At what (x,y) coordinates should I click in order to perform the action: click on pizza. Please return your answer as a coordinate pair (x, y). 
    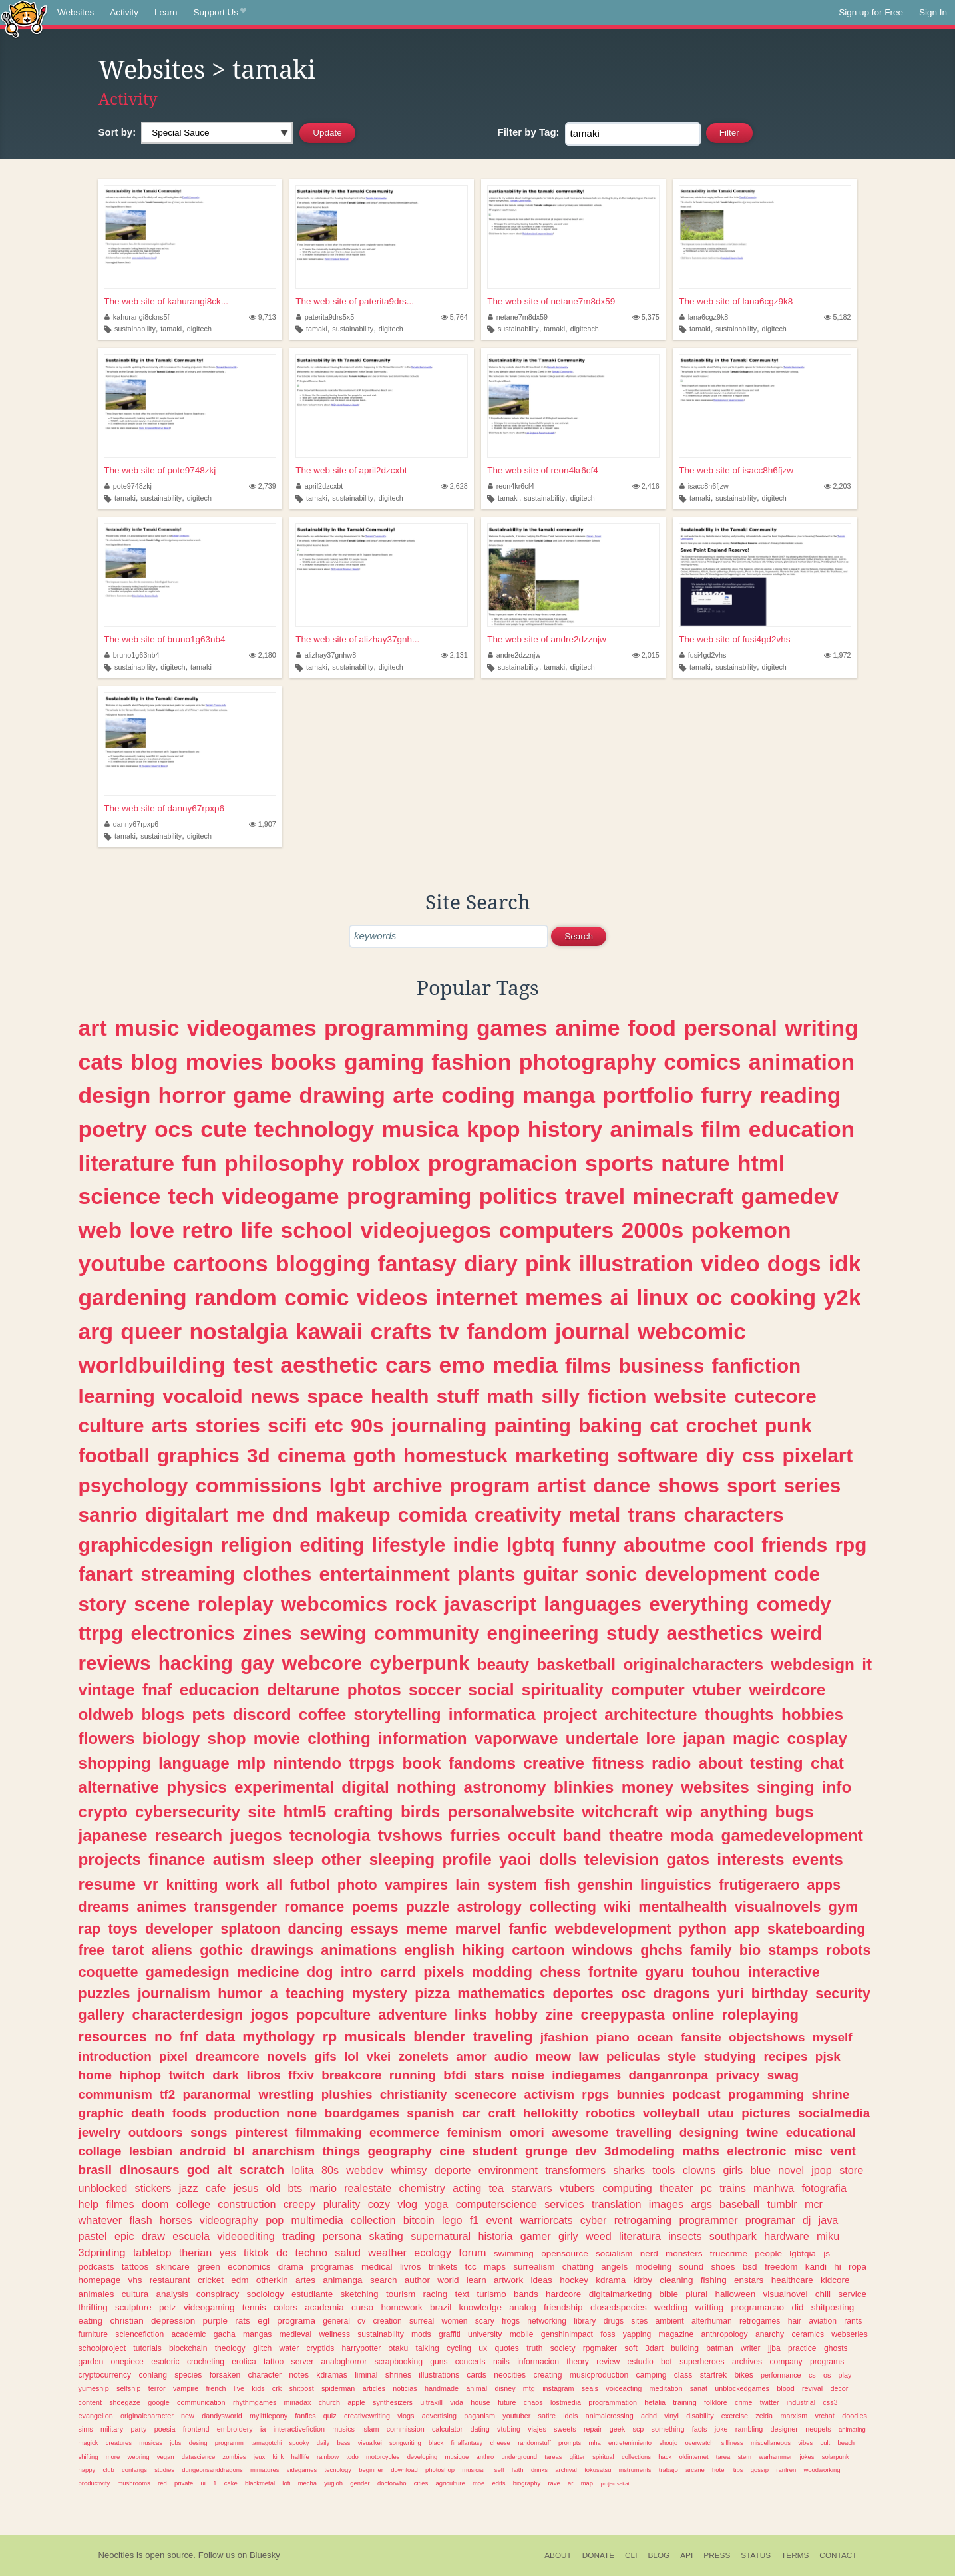
    Looking at the image, I should click on (432, 1993).